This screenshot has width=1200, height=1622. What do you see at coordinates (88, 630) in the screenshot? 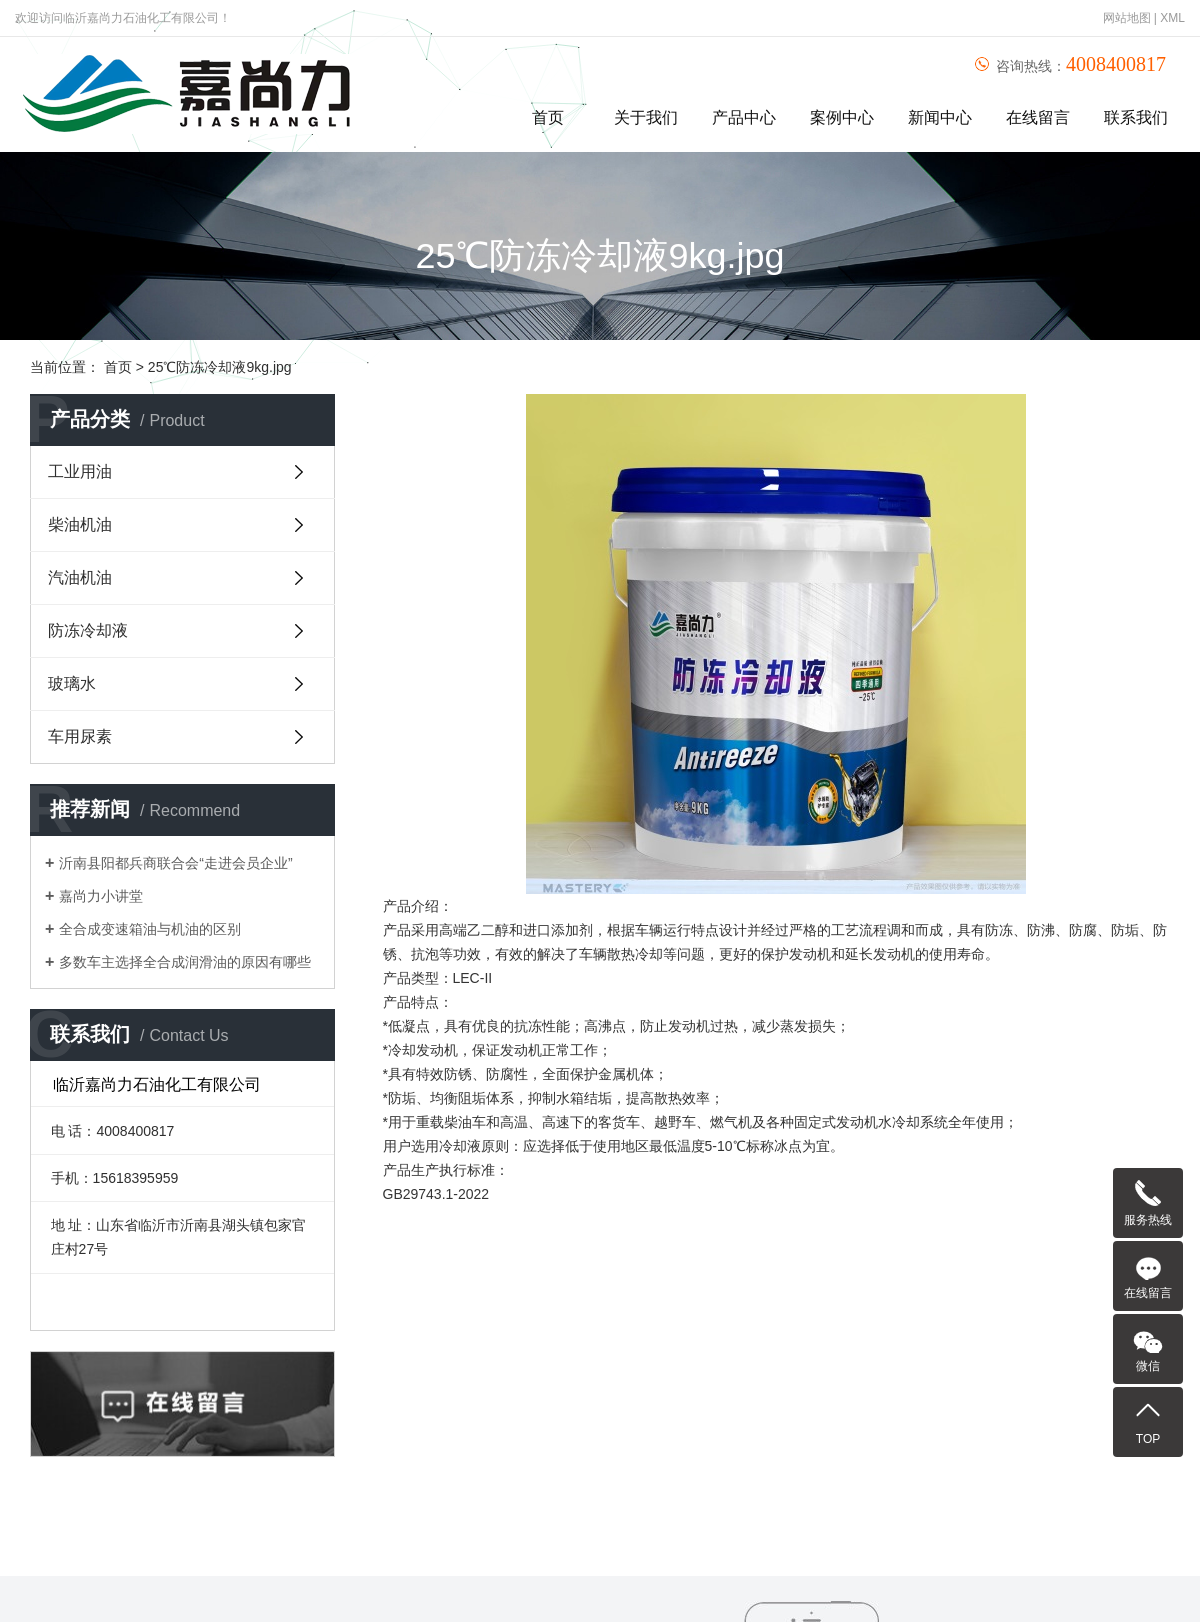
I see `防冻冷却液` at bounding box center [88, 630].